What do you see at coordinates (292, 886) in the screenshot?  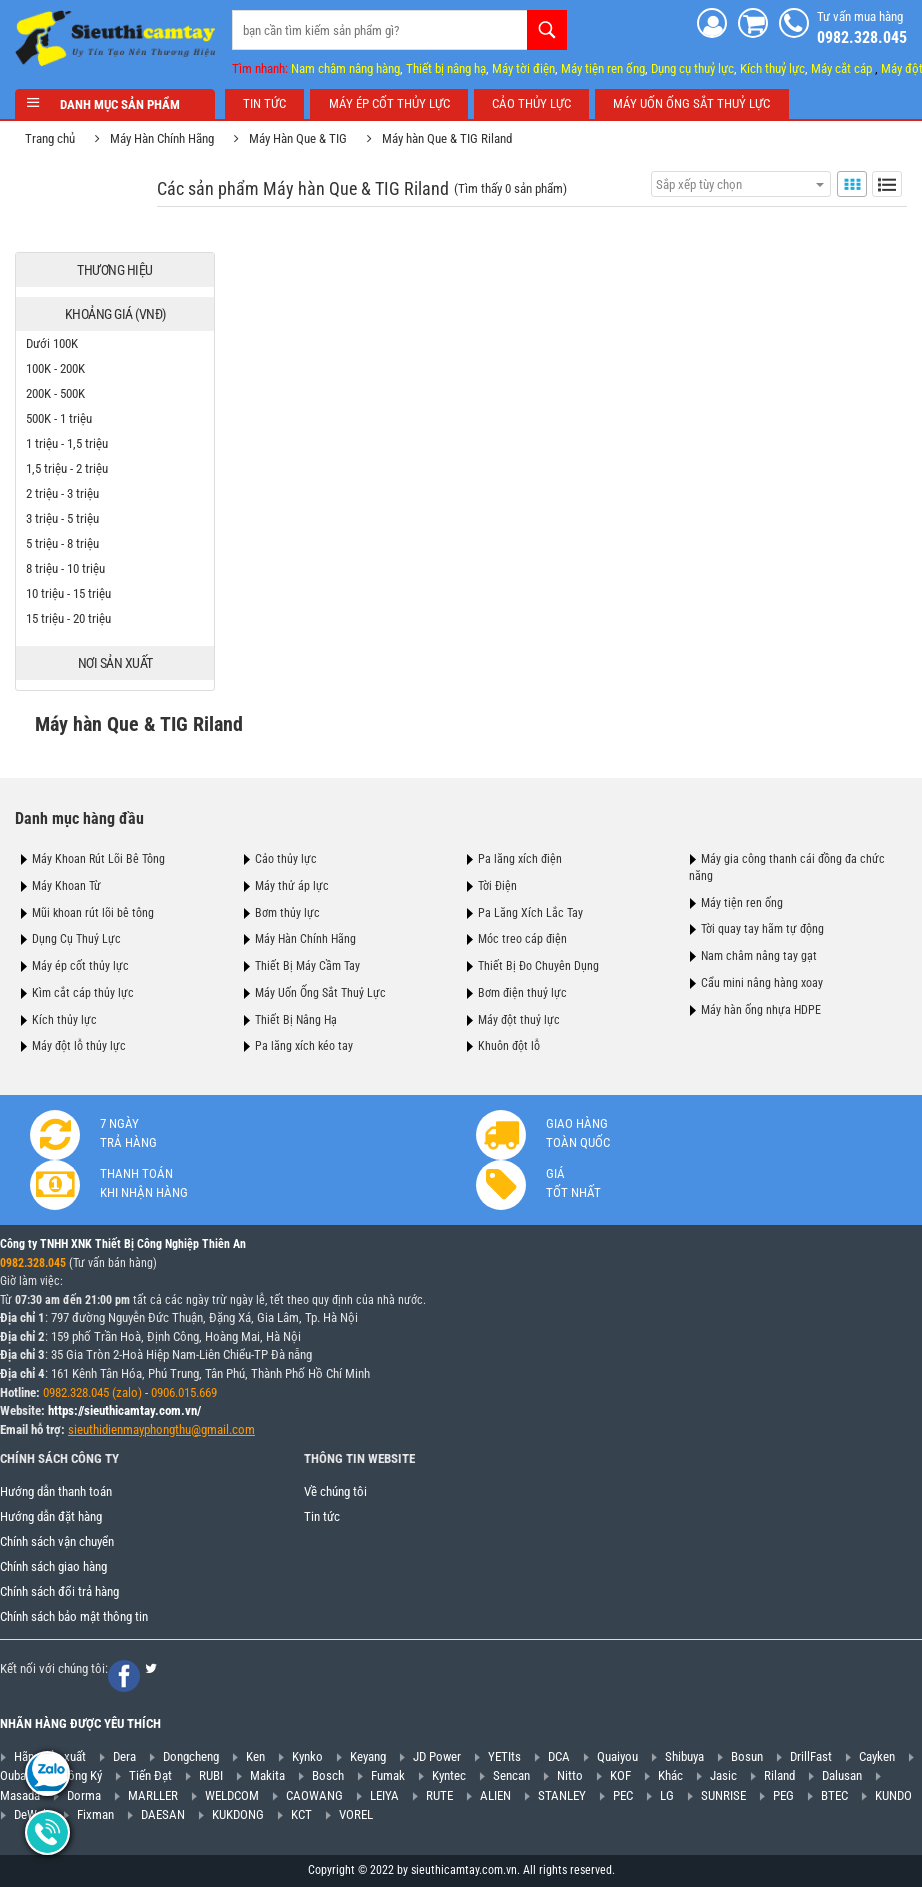 I see `Máy thử áp lực` at bounding box center [292, 886].